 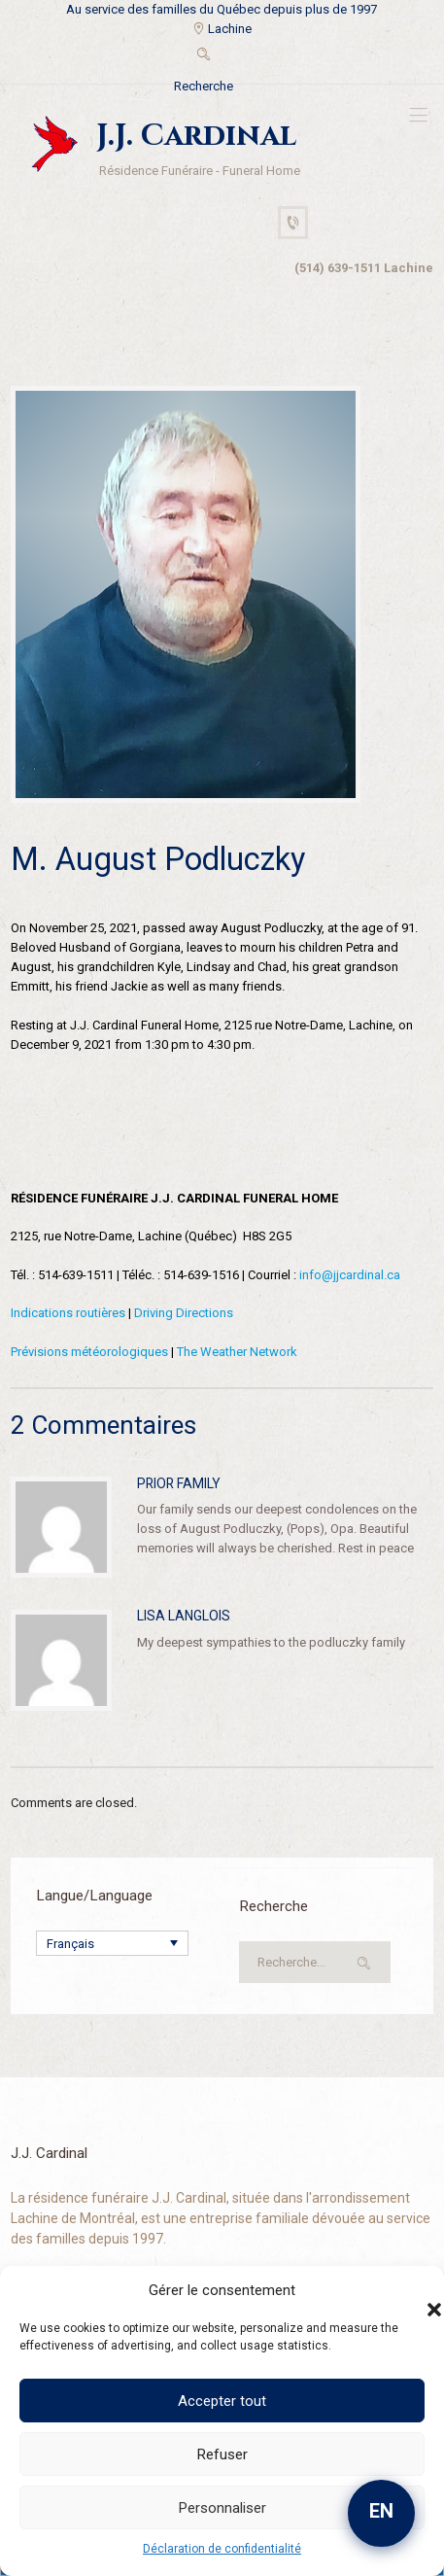 What do you see at coordinates (112, 1943) in the screenshot?
I see `[none]` at bounding box center [112, 1943].